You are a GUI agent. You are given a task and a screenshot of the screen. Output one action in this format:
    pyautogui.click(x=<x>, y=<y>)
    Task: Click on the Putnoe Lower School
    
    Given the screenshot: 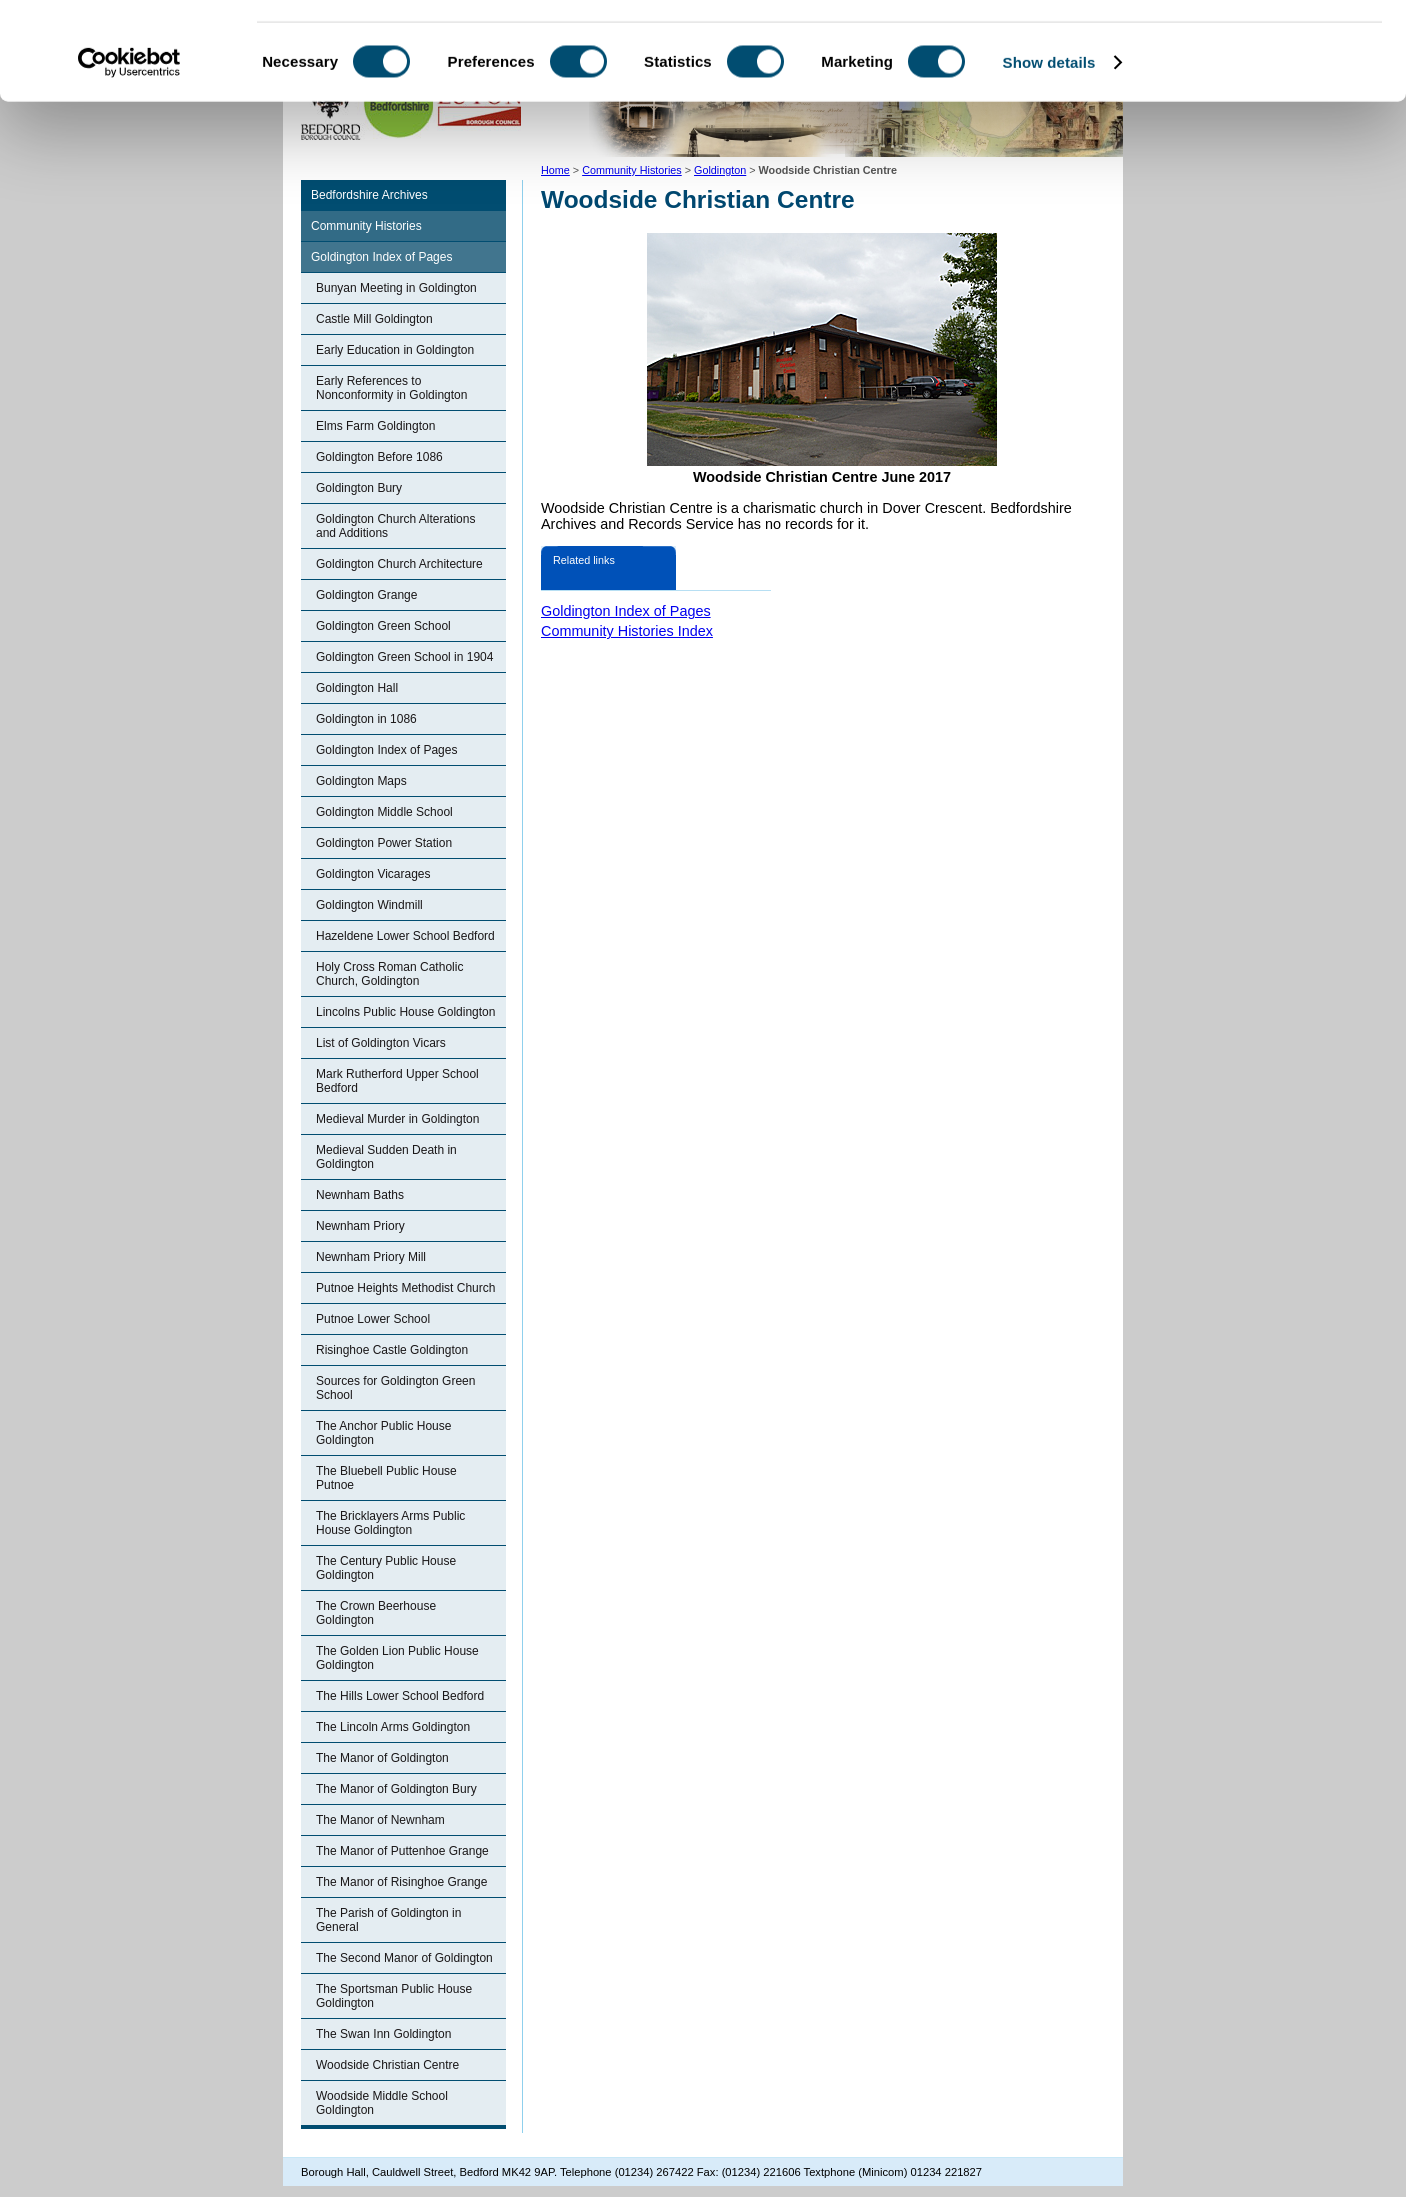 What is the action you would take?
    pyautogui.click(x=373, y=1319)
    